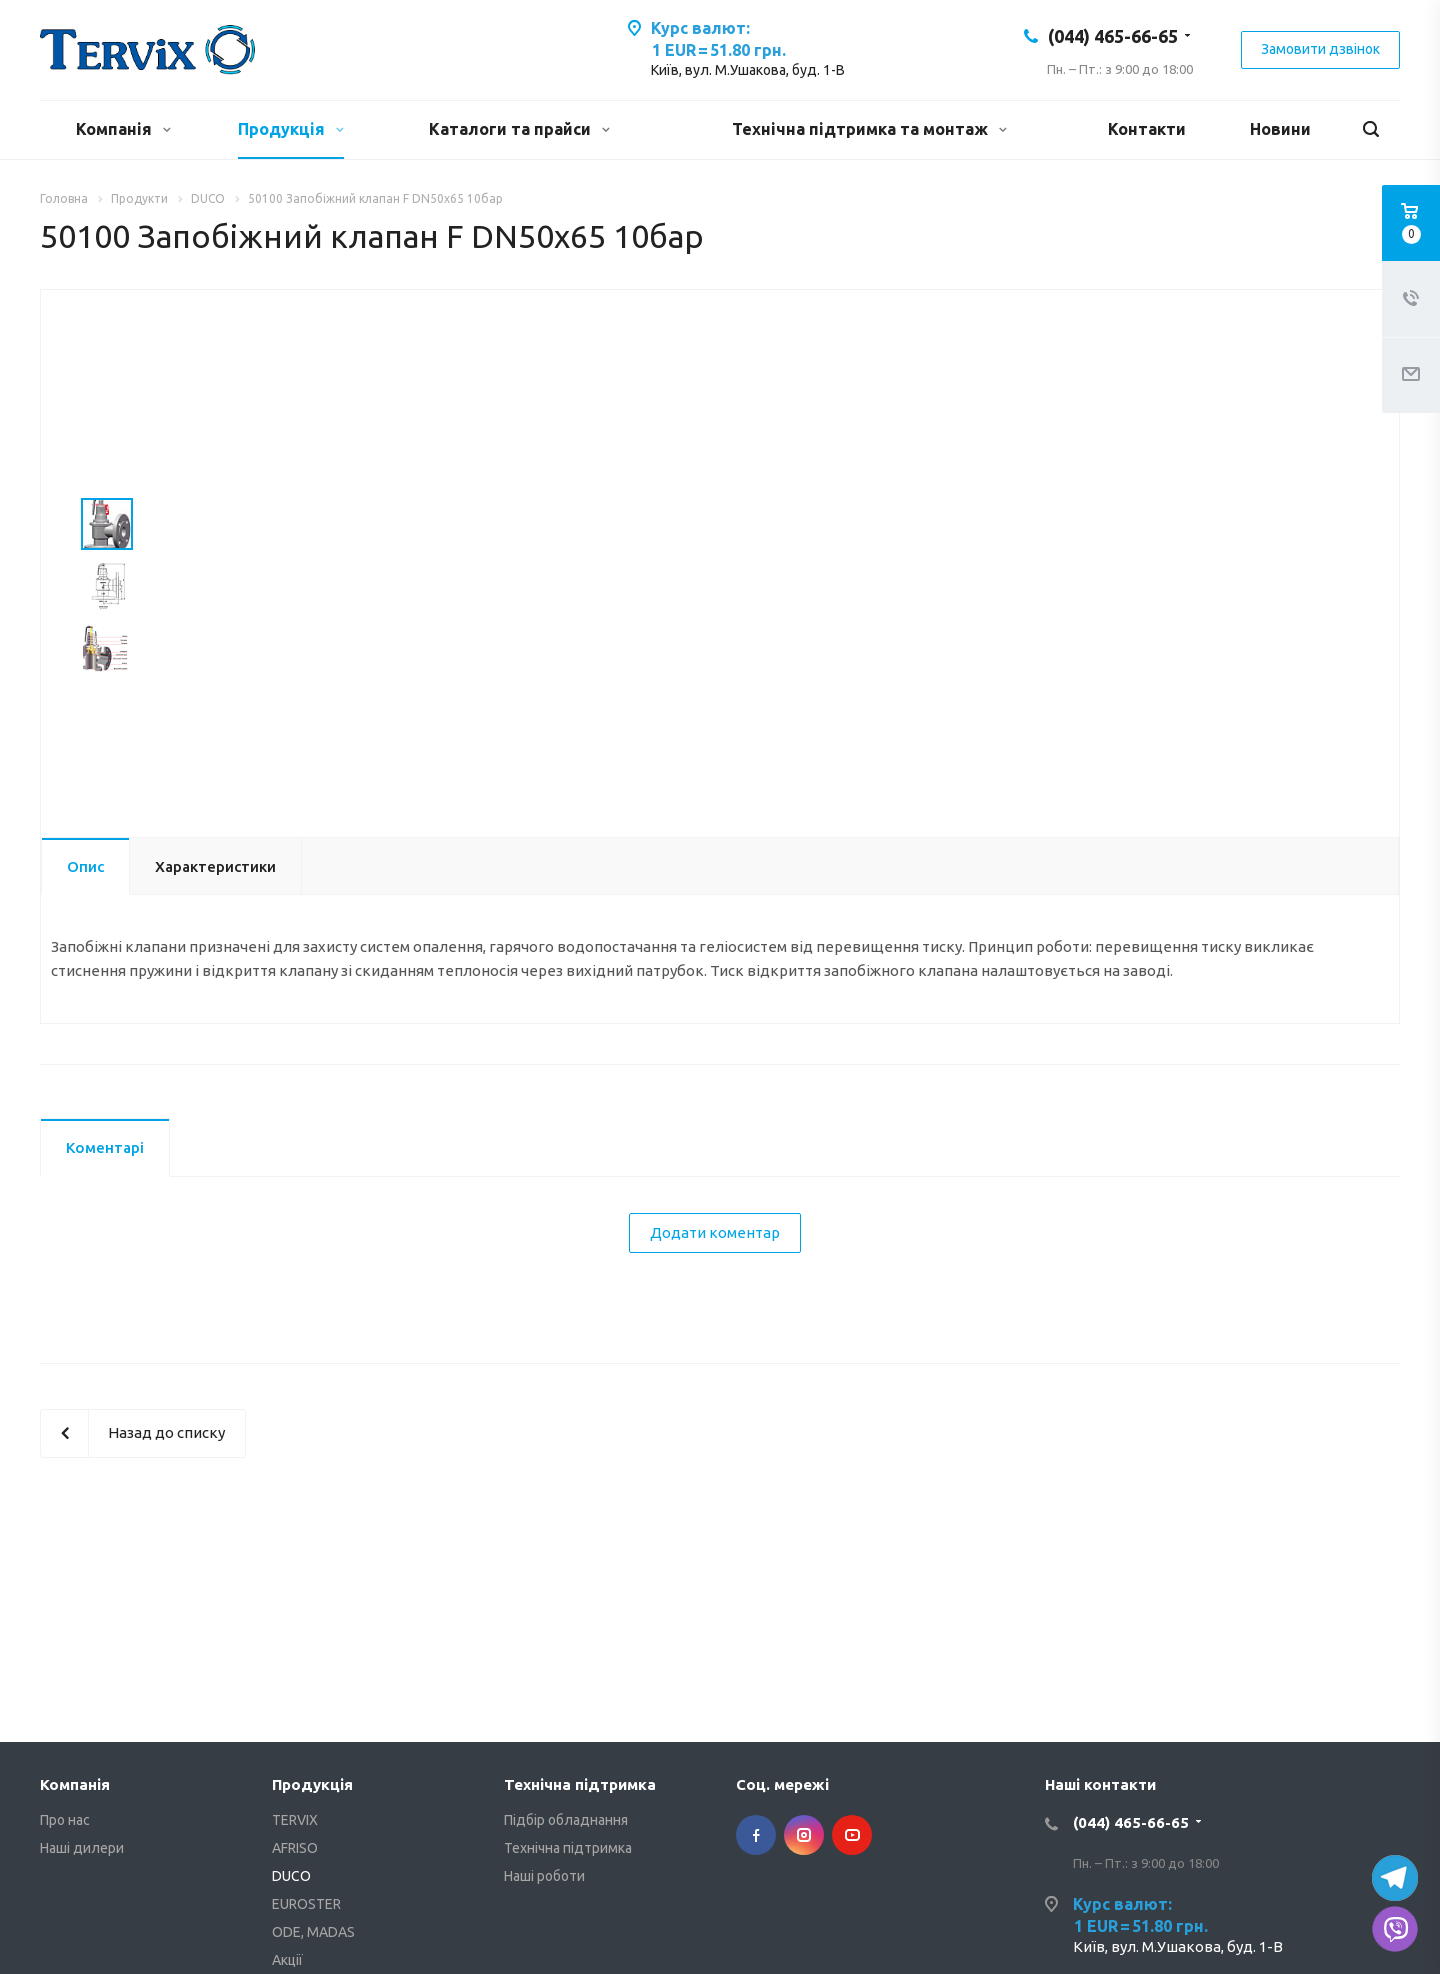 This screenshot has width=1440, height=1974. What do you see at coordinates (295, 1820) in the screenshot?
I see `TERVIX` at bounding box center [295, 1820].